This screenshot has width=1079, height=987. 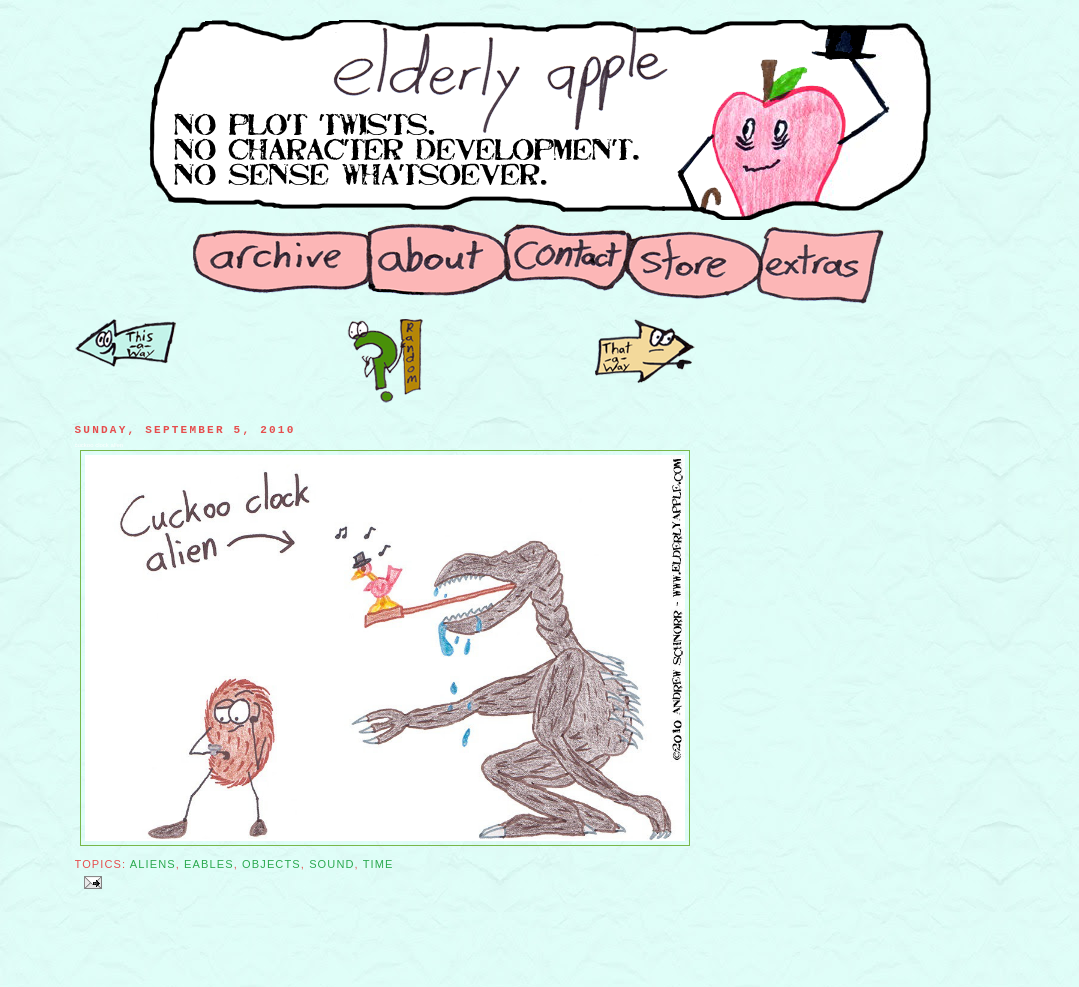 What do you see at coordinates (271, 864) in the screenshot?
I see `Objects` at bounding box center [271, 864].